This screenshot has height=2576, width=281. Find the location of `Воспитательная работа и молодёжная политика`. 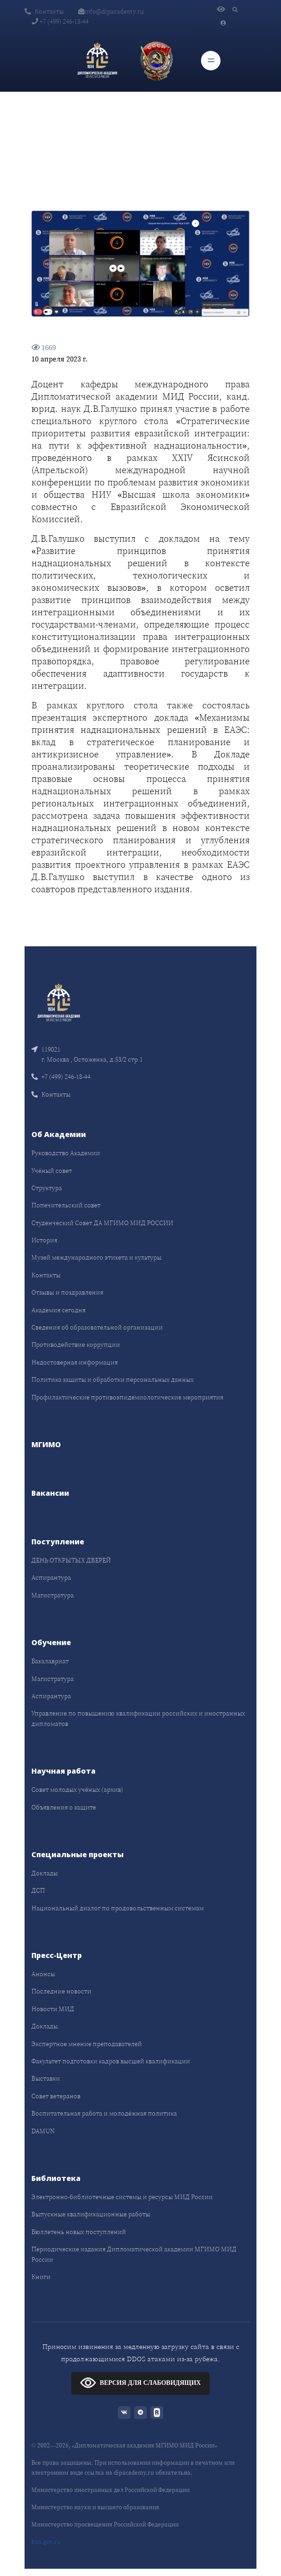

Воспитательная работа и молодёжная политика is located at coordinates (104, 2113).